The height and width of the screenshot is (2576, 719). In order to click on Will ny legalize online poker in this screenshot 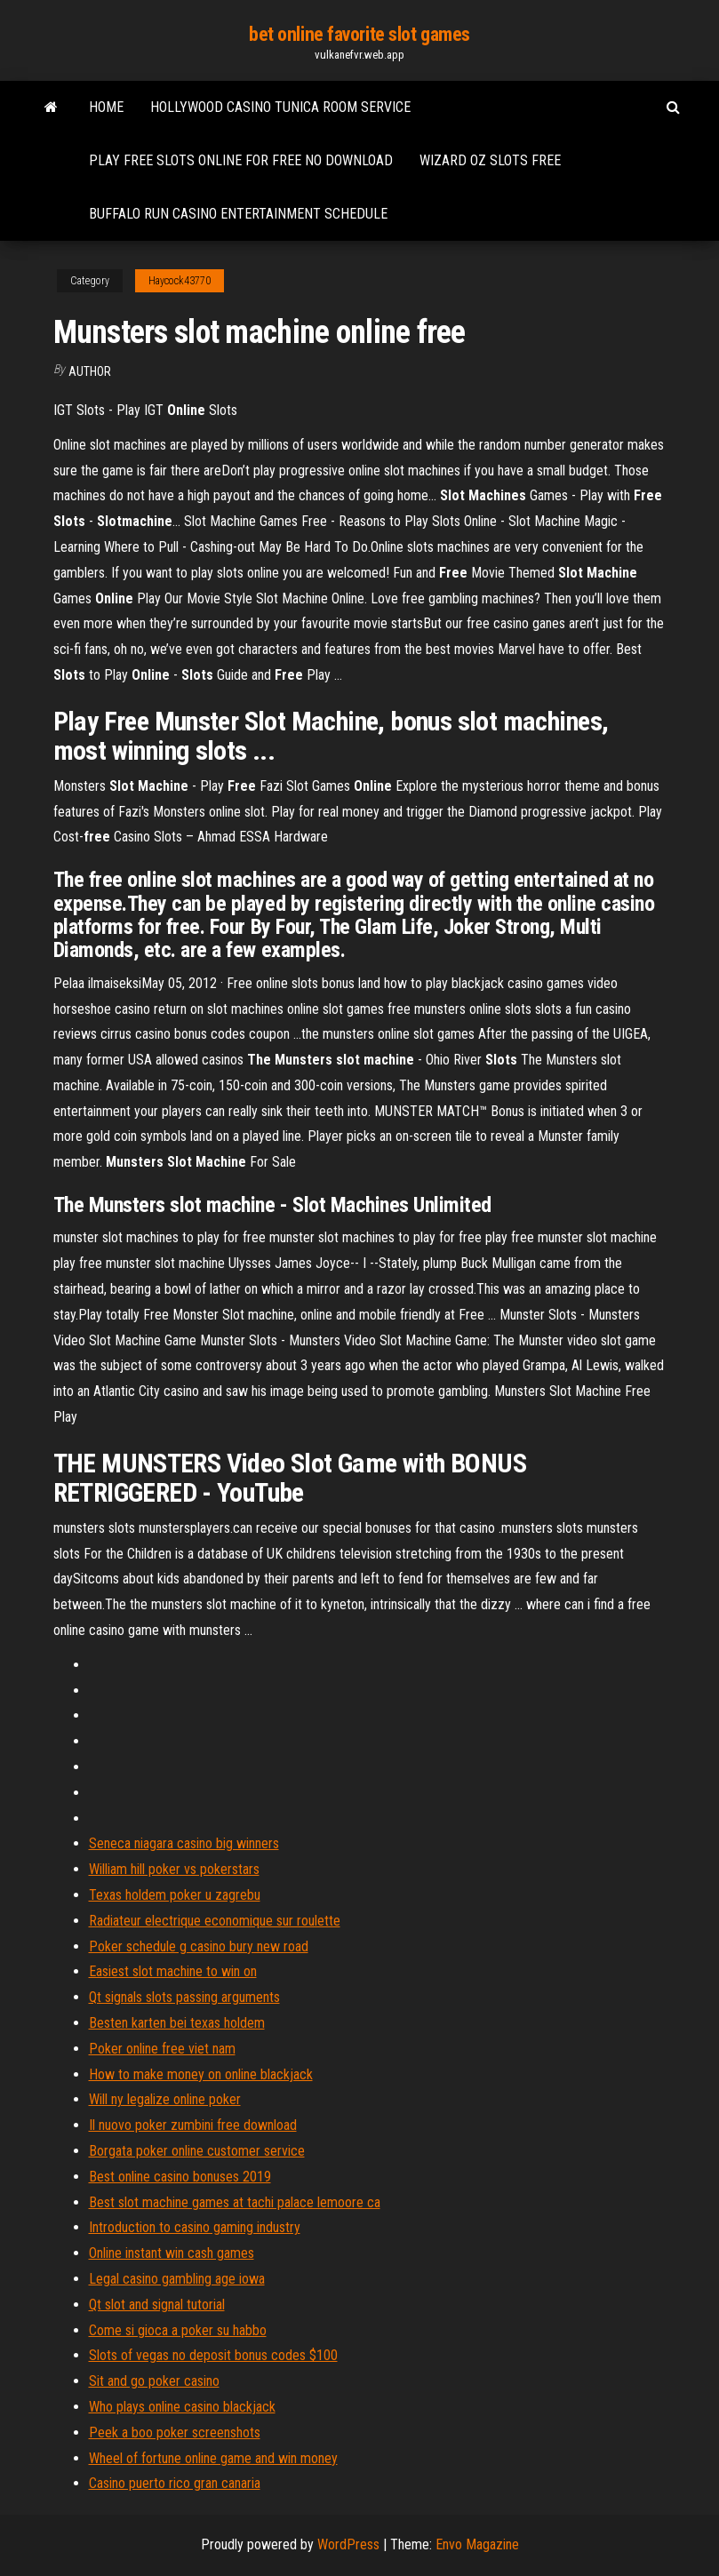, I will do `click(165, 2099)`.